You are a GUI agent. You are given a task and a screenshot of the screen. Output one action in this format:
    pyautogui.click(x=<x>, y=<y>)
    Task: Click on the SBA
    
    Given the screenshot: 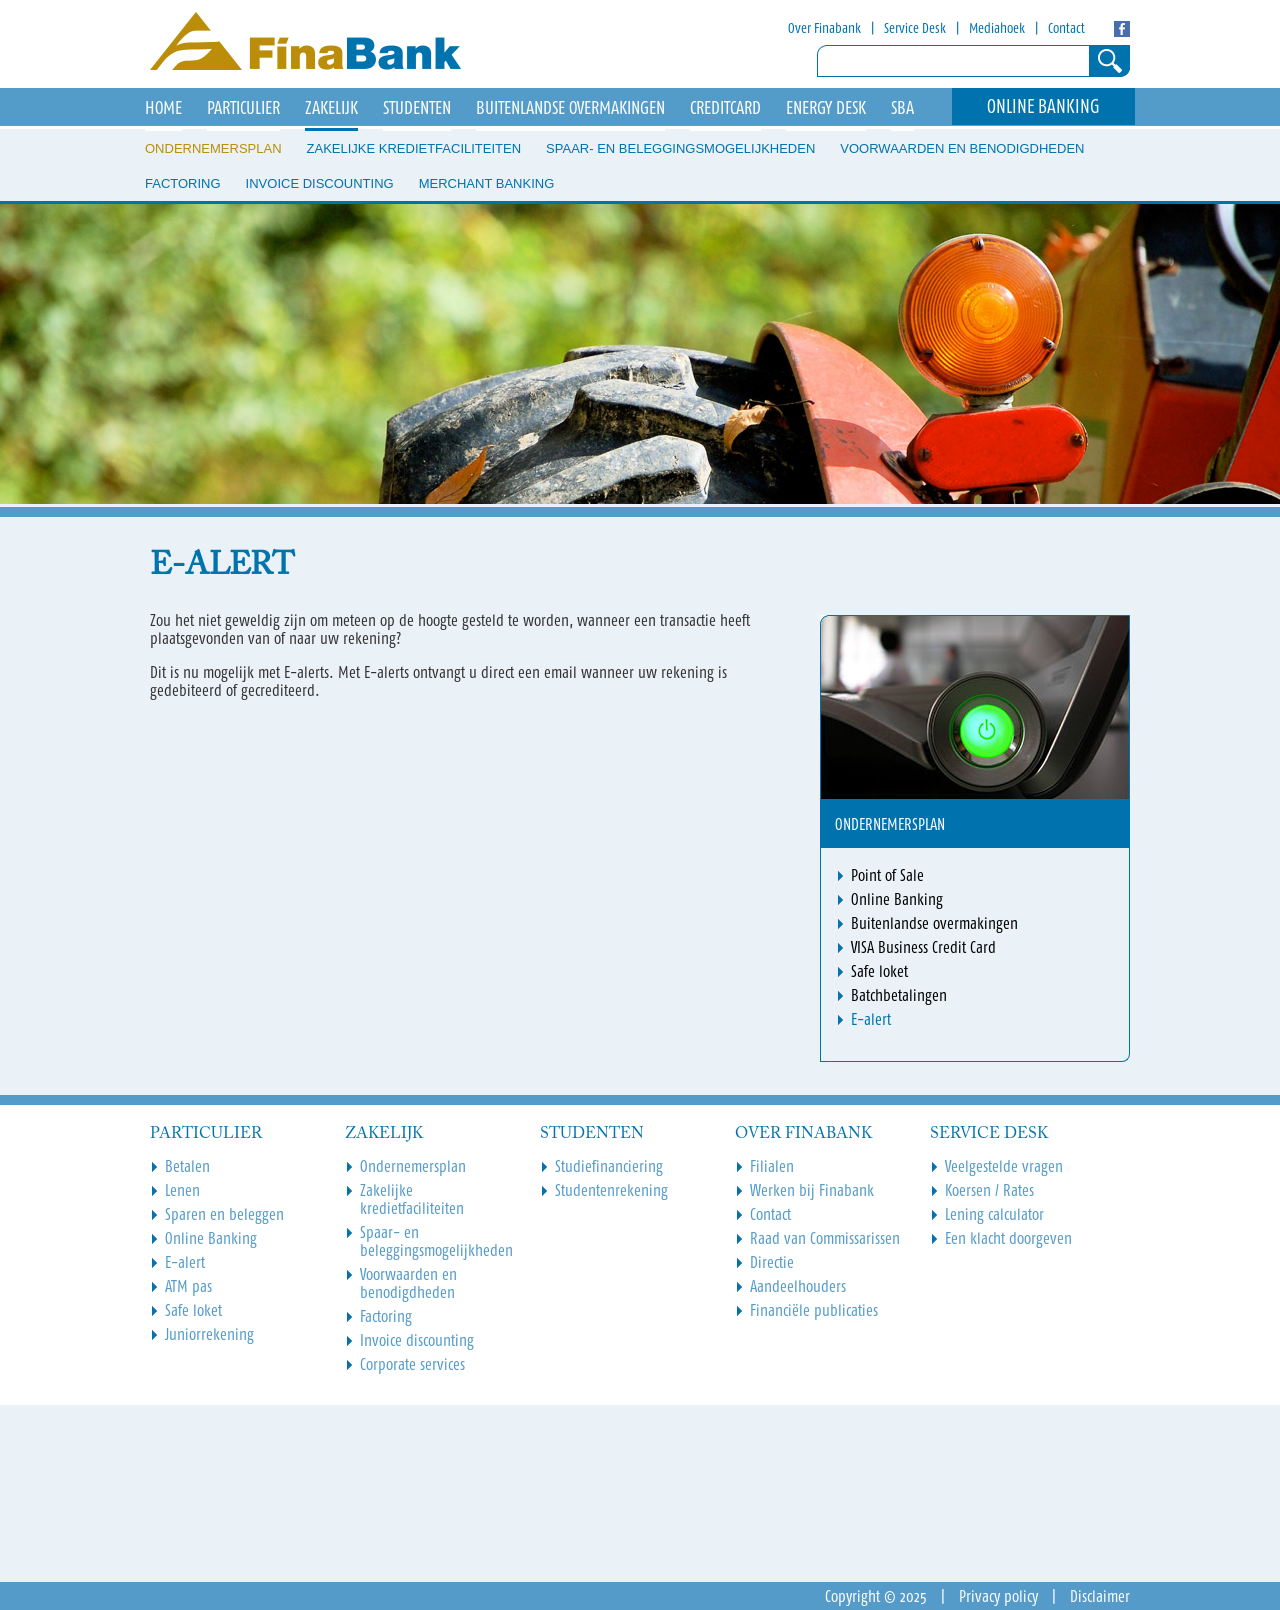 What is the action you would take?
    pyautogui.click(x=902, y=108)
    